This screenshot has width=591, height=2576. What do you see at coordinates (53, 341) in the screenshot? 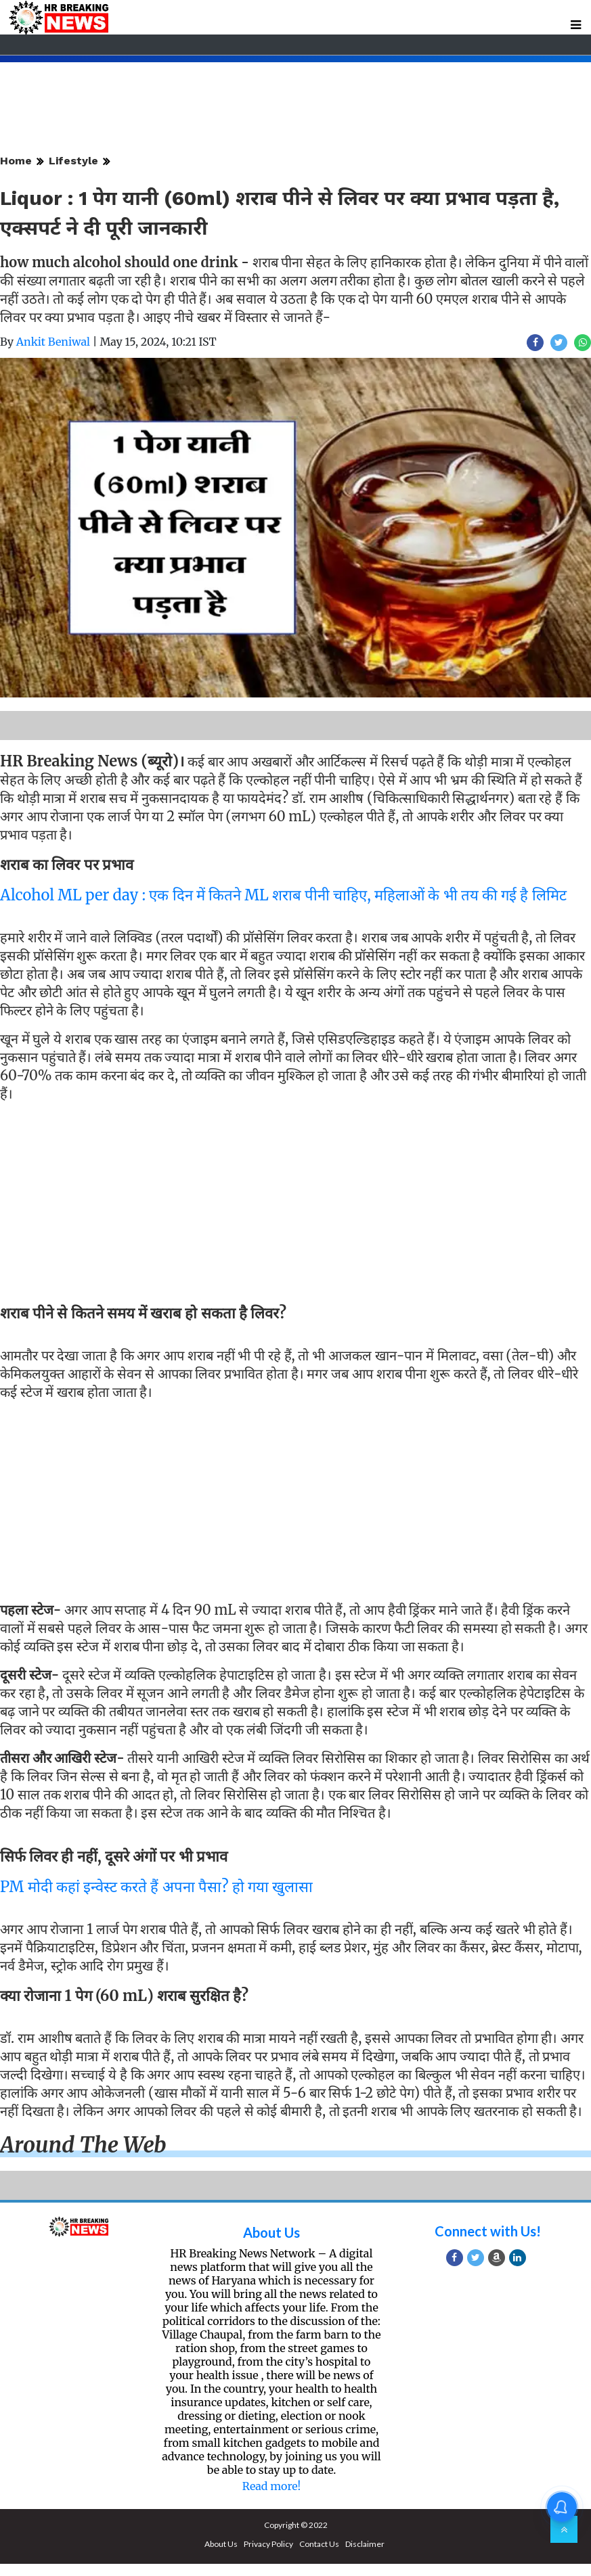
I see `Ankit Beniwal` at bounding box center [53, 341].